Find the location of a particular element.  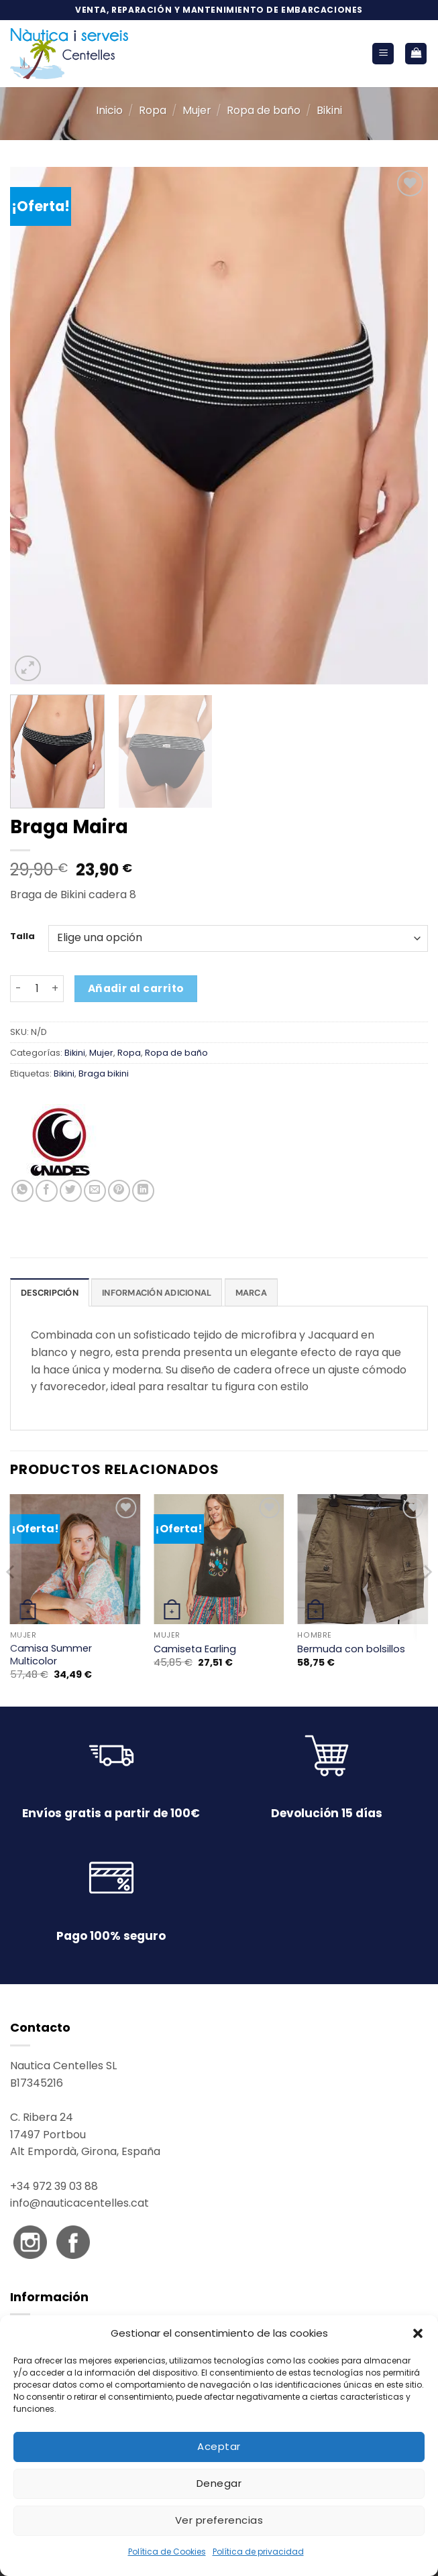

Aceptar is located at coordinates (218, 2446).